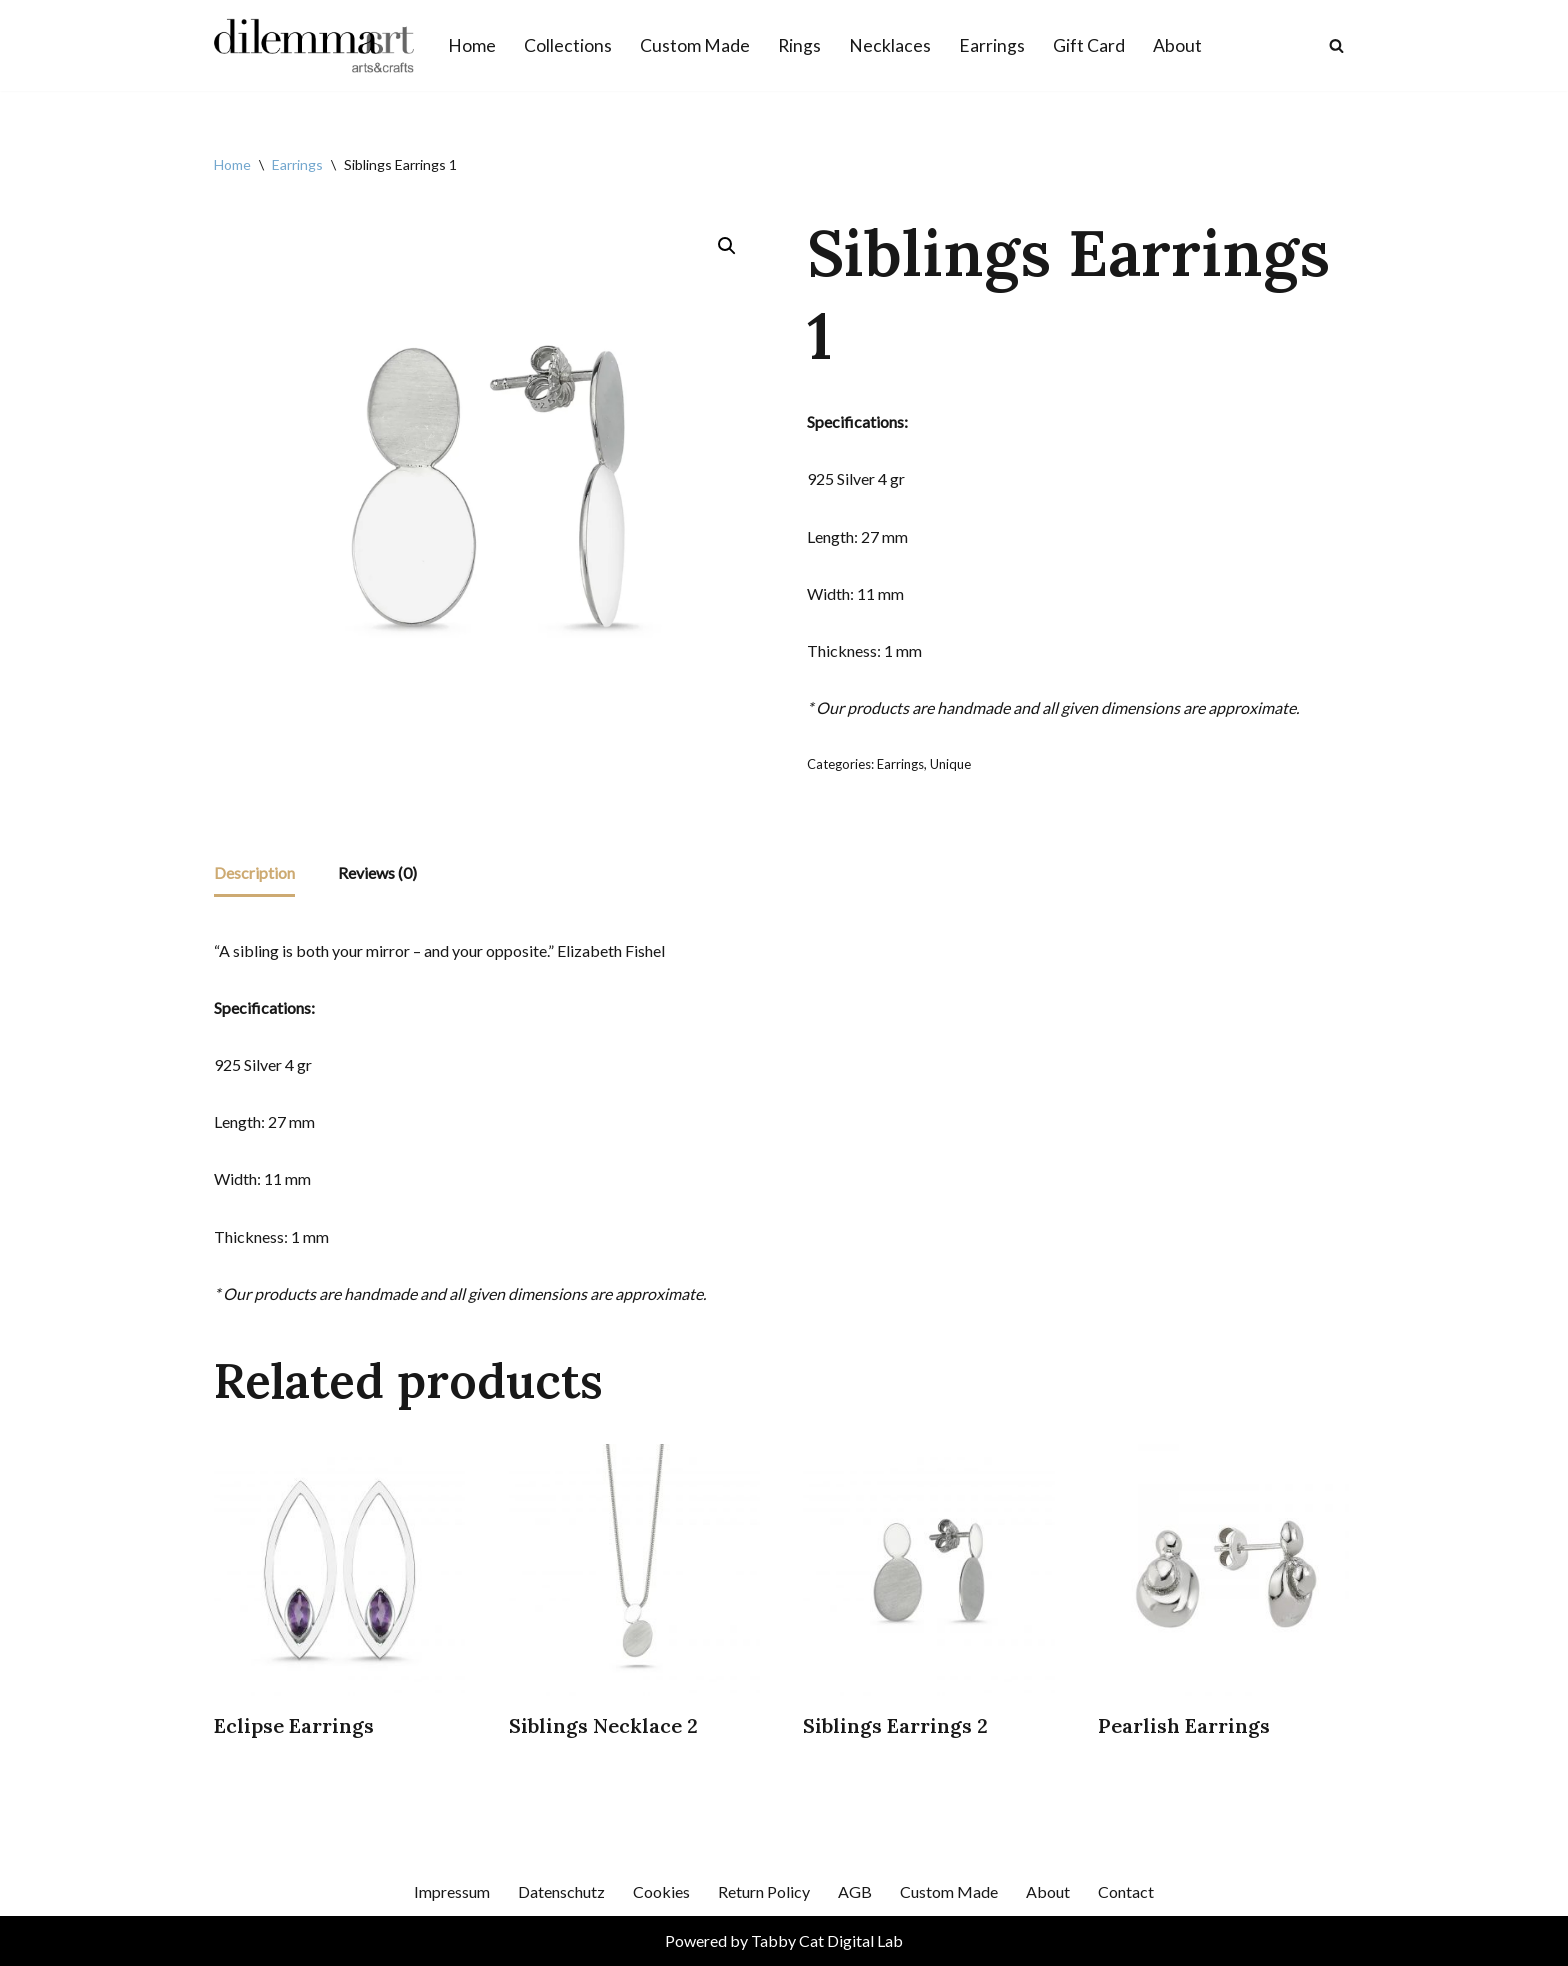  I want to click on Return Policy, so click(764, 1891).